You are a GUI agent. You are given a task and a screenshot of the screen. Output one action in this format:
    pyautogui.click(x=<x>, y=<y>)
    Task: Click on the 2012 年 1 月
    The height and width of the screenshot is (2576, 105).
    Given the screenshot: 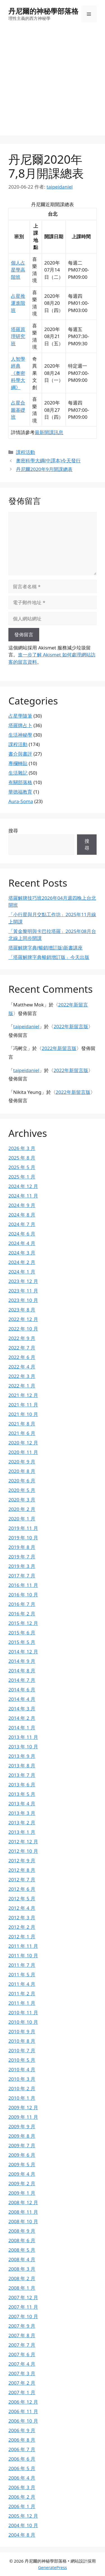 What is the action you would take?
    pyautogui.click(x=21, y=1936)
    